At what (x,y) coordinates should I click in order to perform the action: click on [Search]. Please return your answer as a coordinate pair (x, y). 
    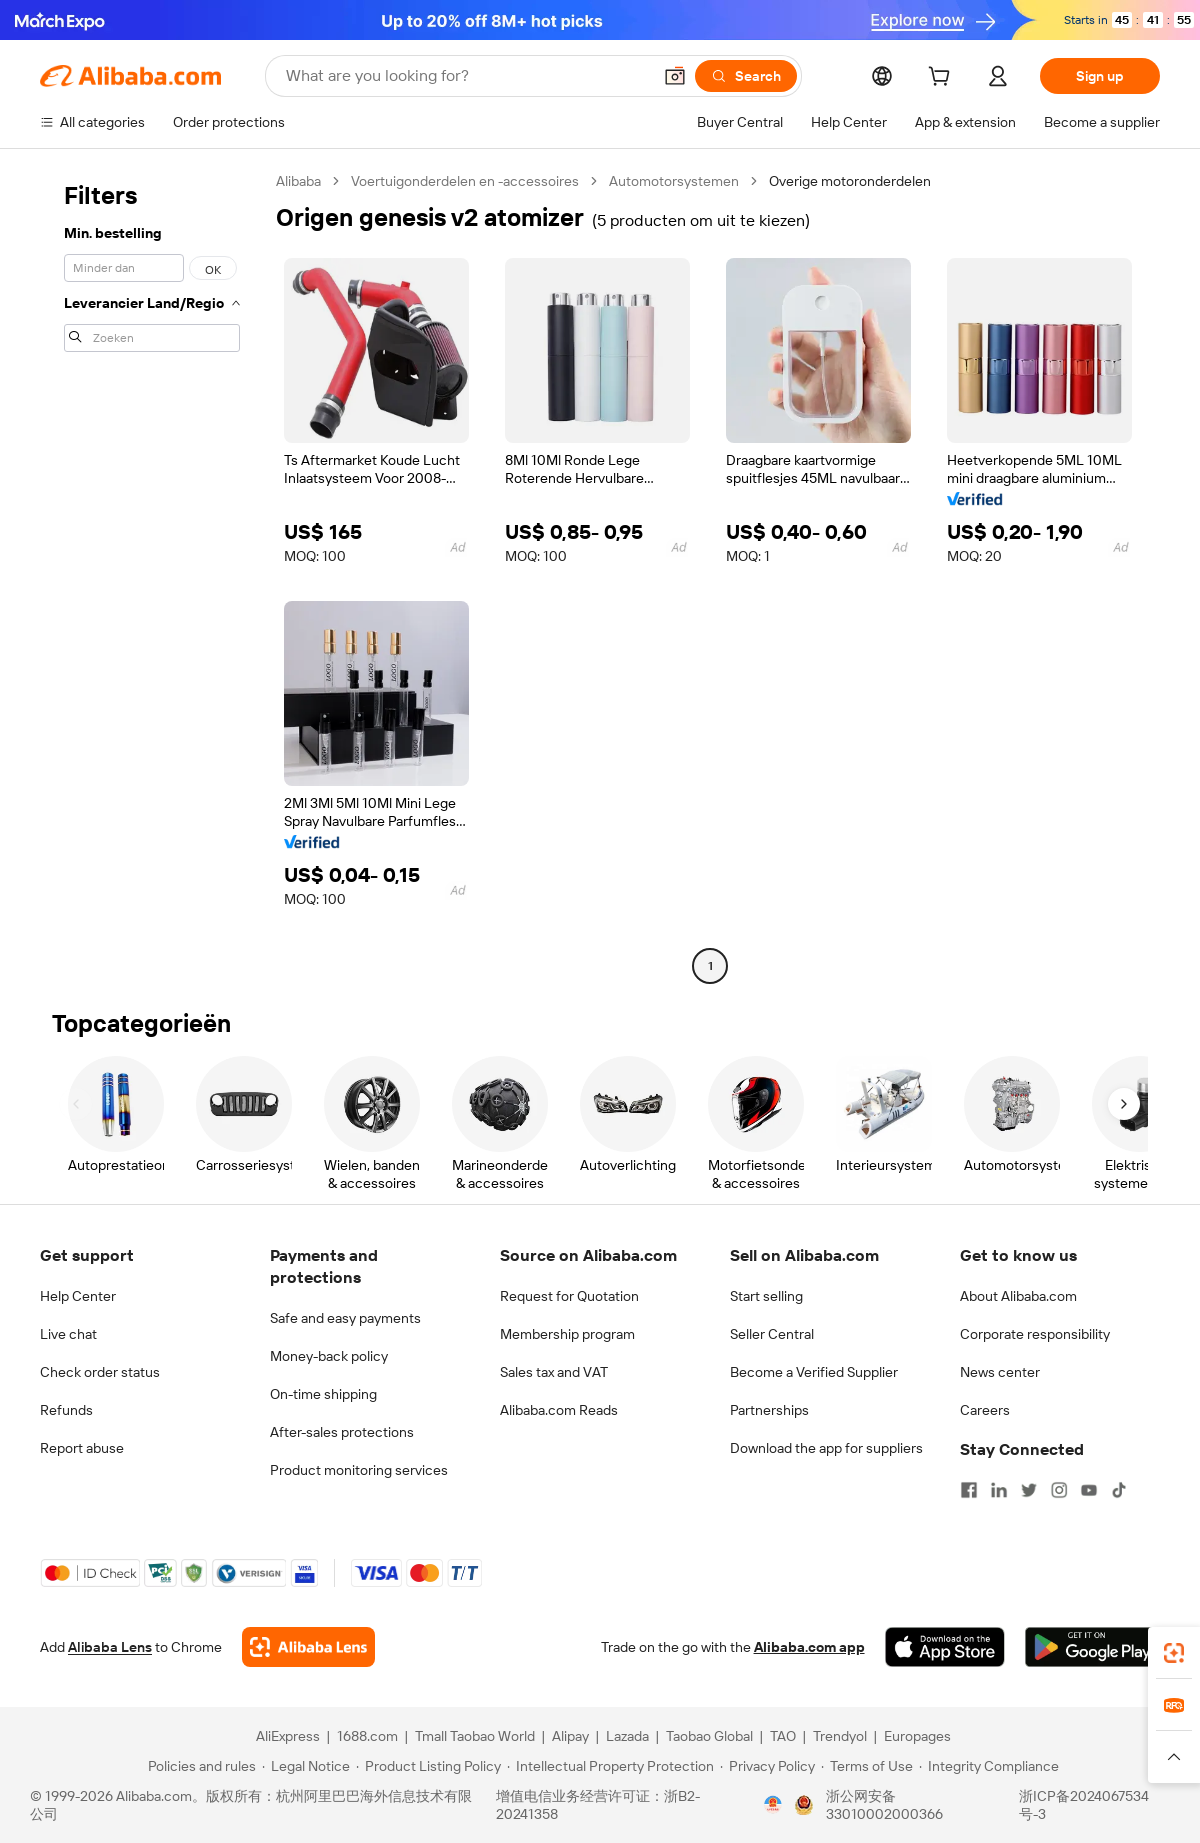
    Looking at the image, I should click on (746, 76).